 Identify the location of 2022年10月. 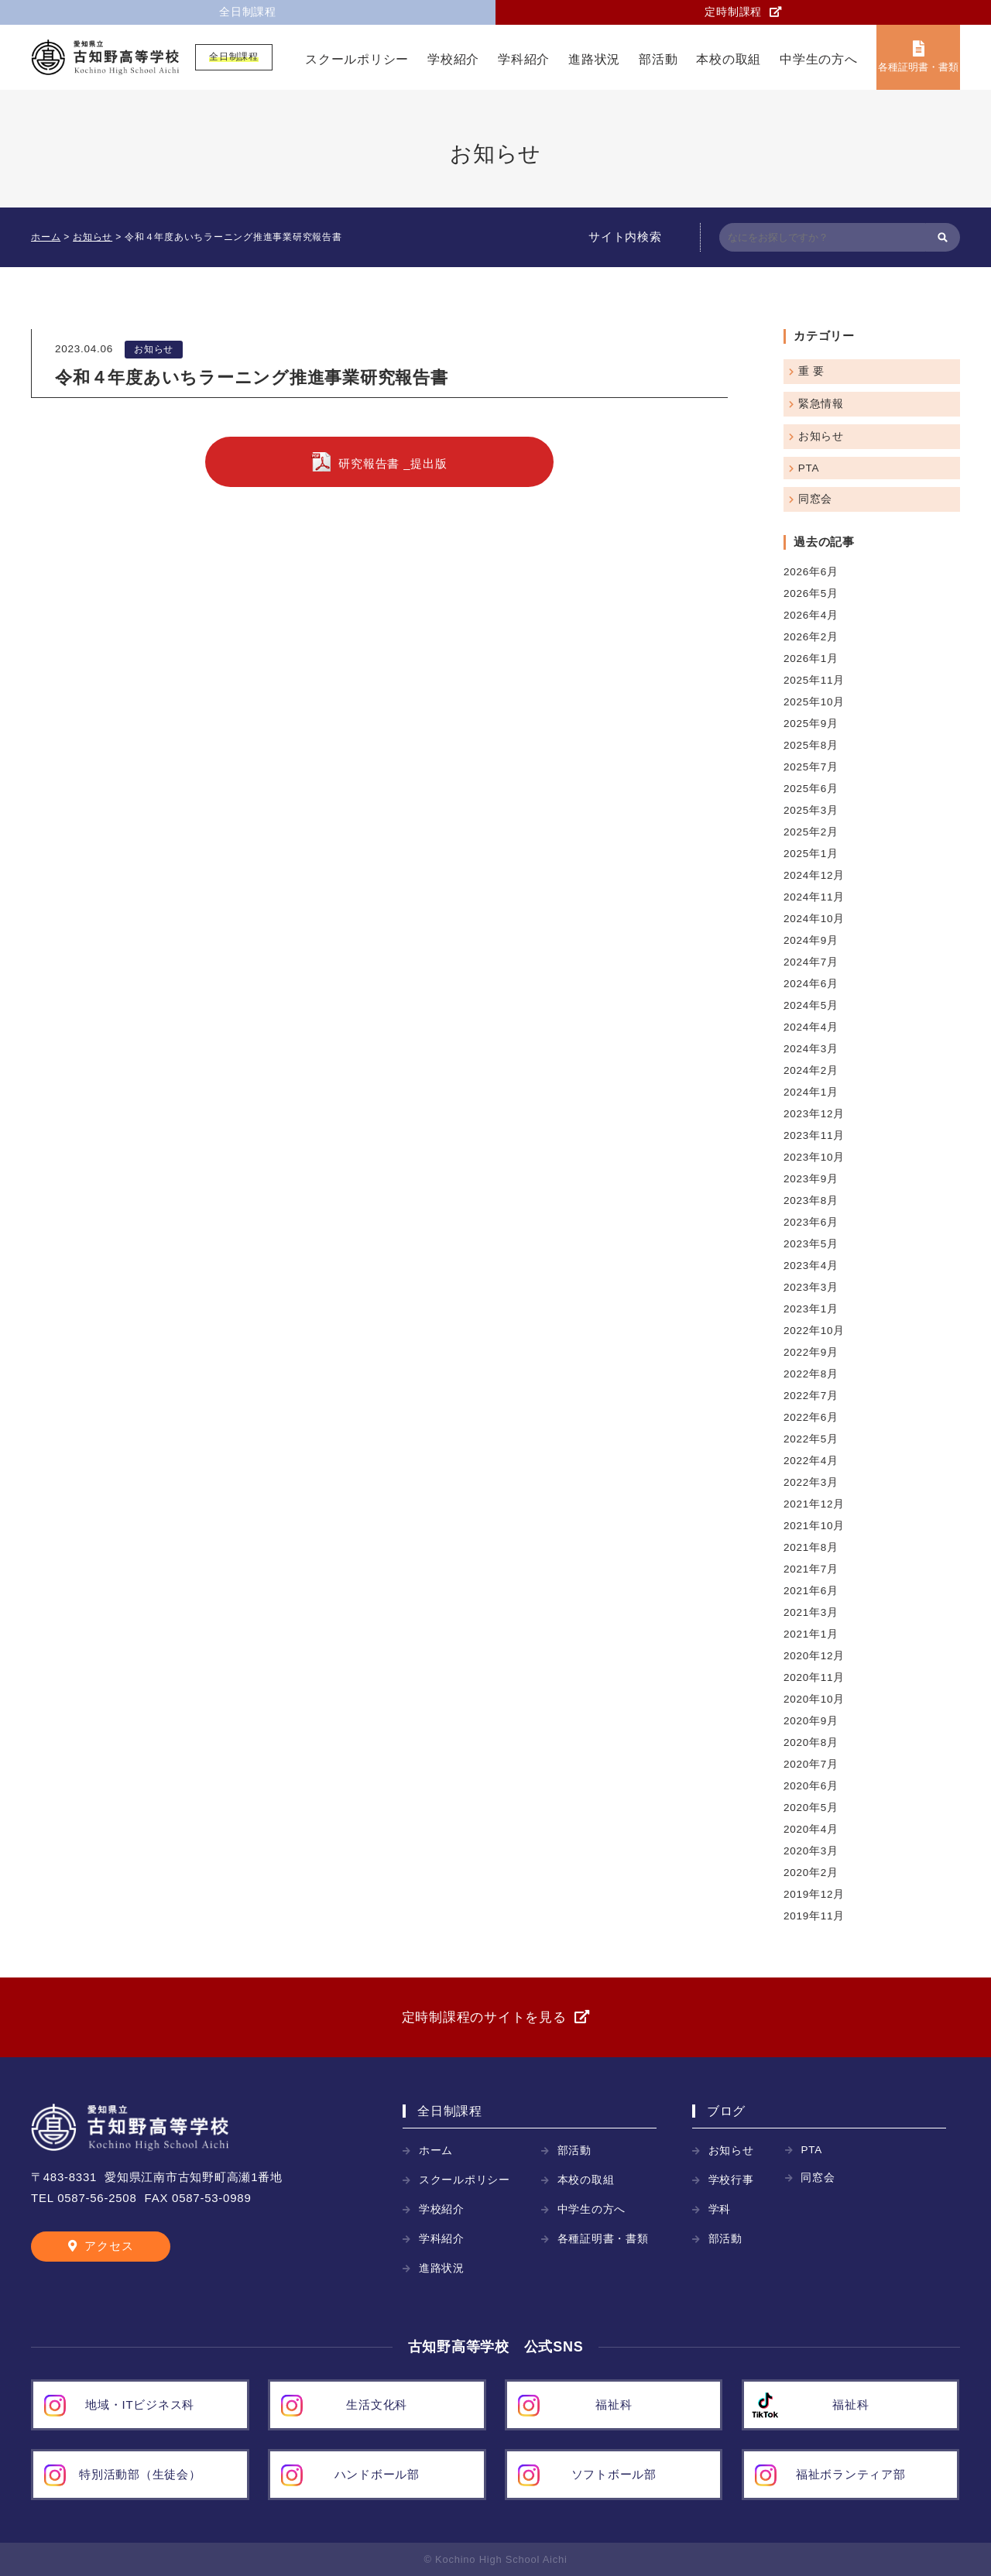
(814, 1330).